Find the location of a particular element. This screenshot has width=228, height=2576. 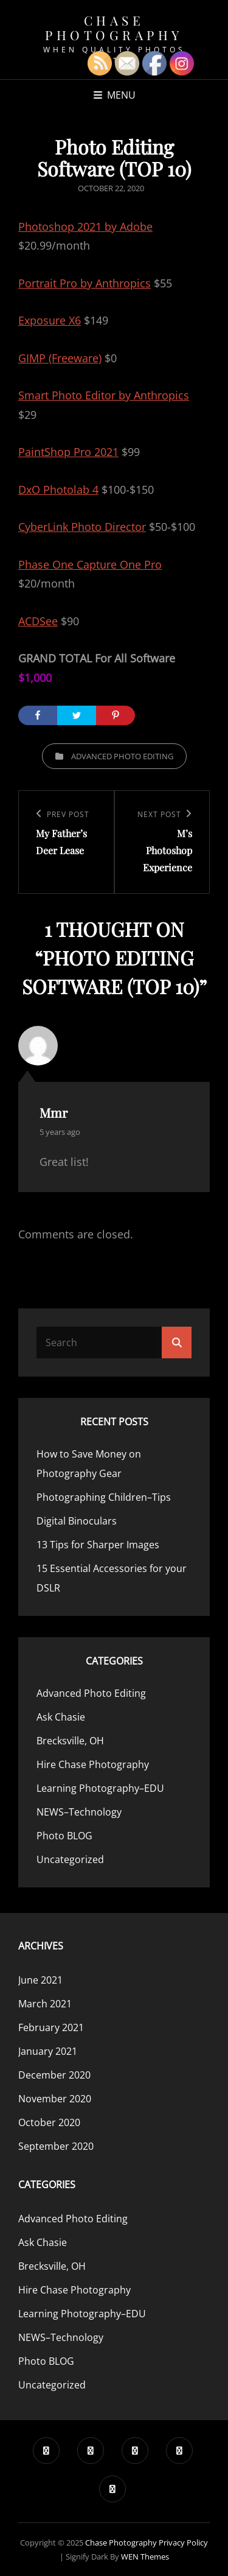

Hire Chase Photography is located at coordinates (92, 1764).